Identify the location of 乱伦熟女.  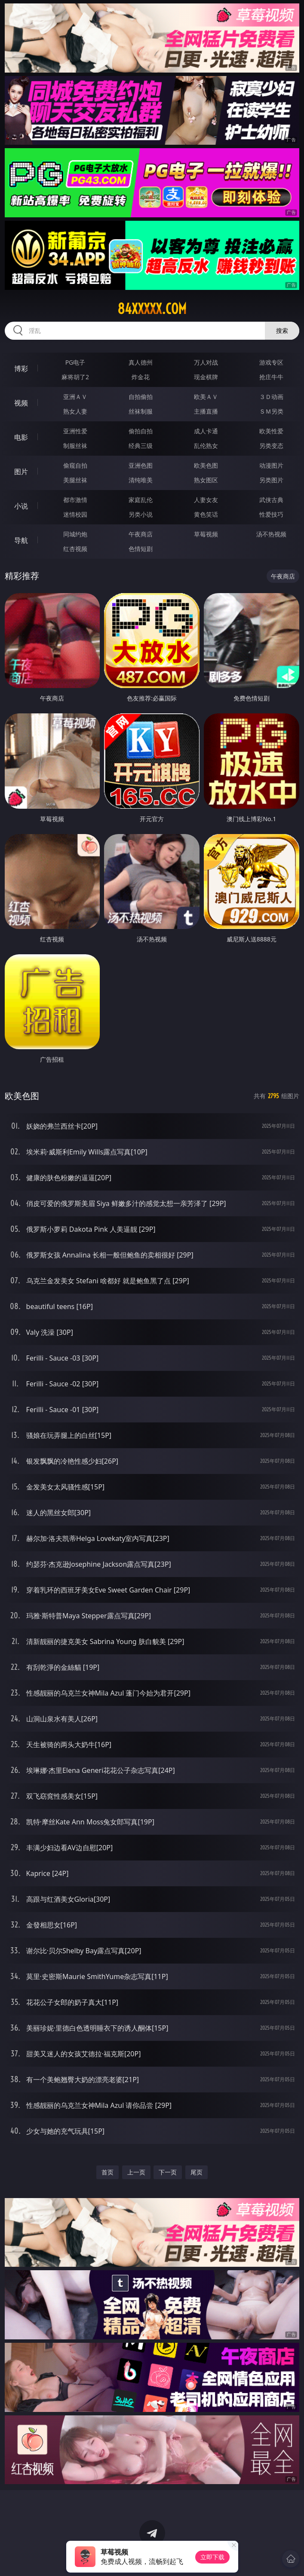
(206, 446).